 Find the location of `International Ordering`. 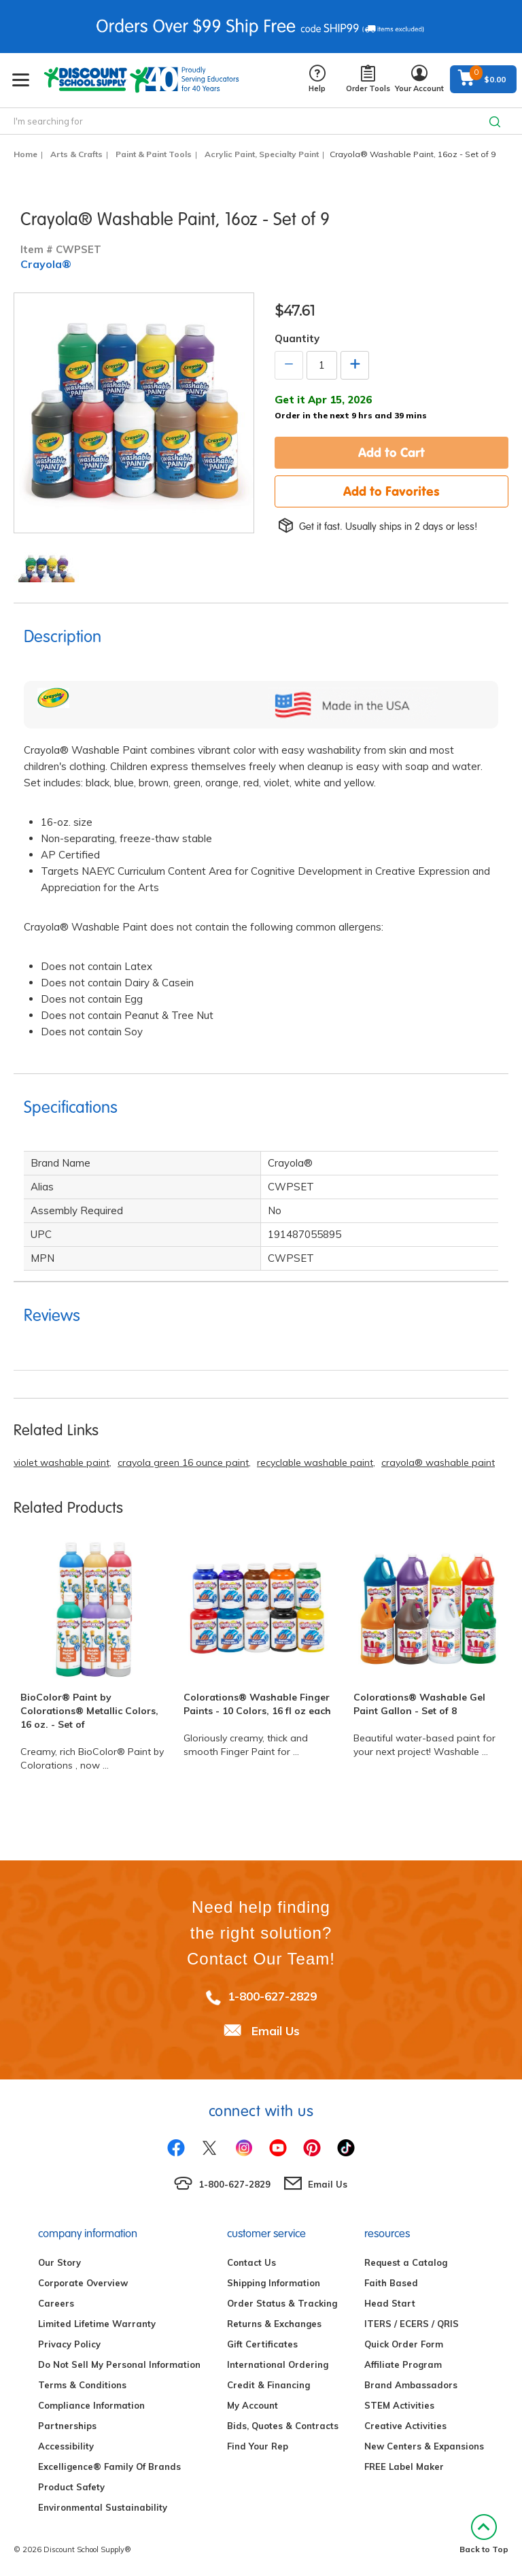

International Ordering is located at coordinates (277, 2364).